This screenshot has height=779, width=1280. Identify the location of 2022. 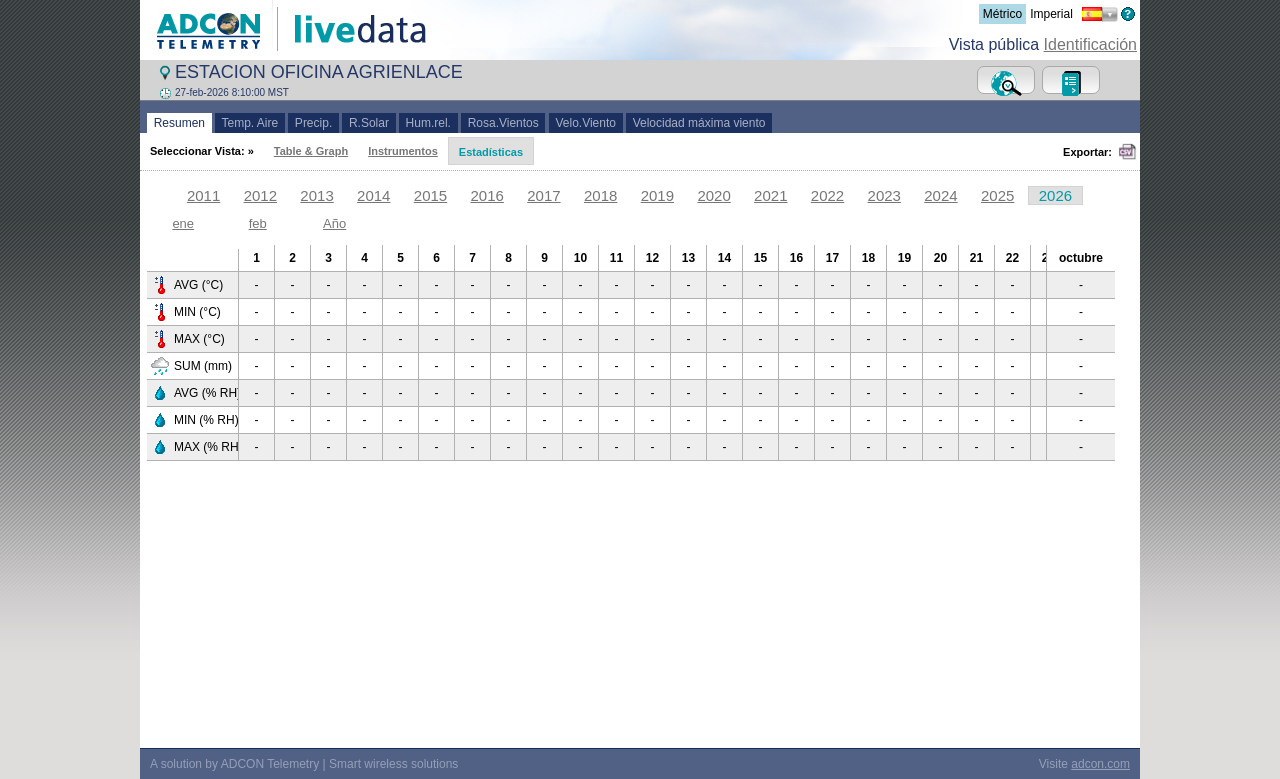
(827, 195).